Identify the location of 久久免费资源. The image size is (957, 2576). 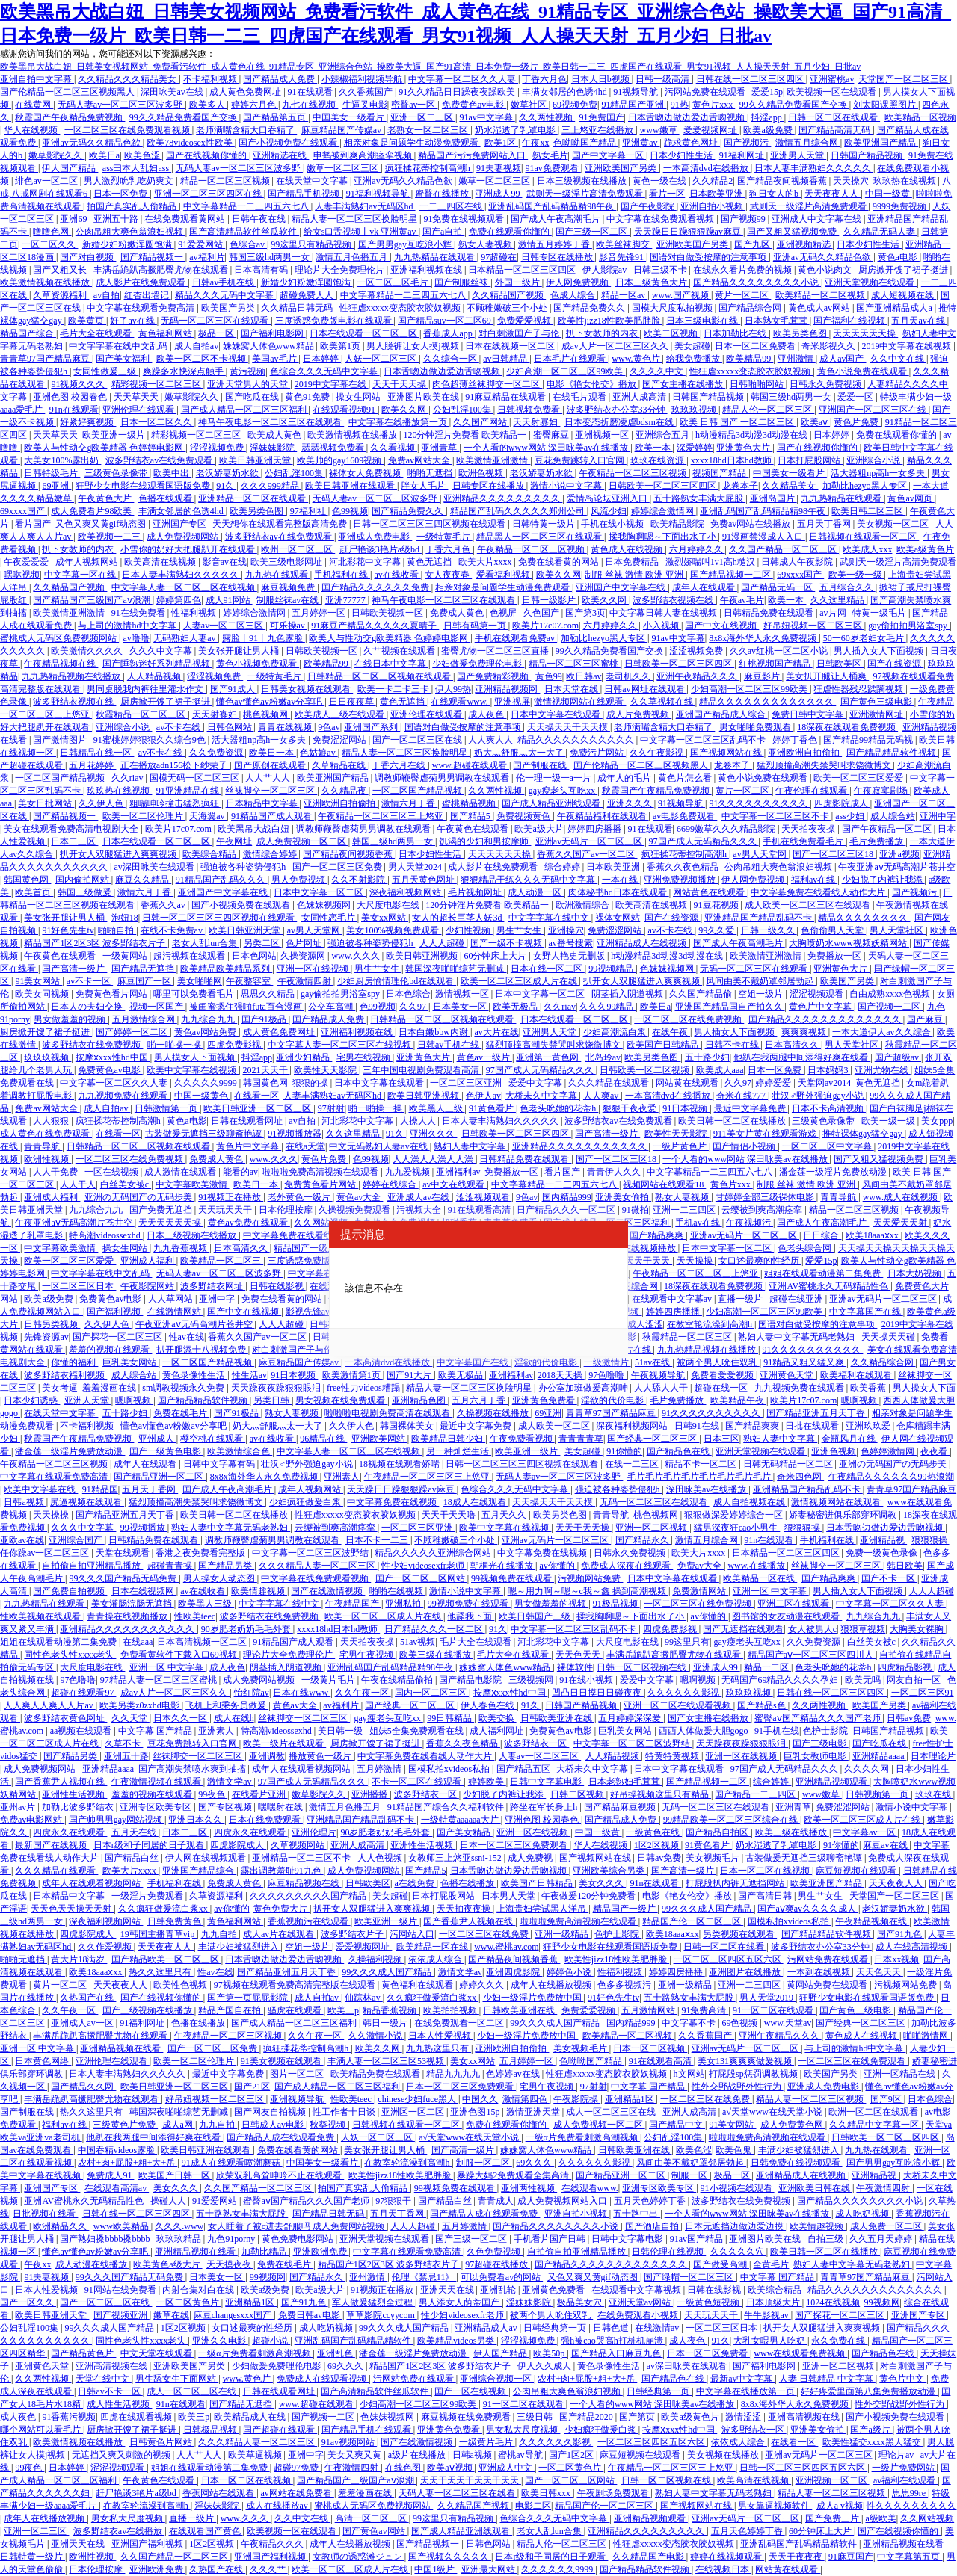
(217, 752).